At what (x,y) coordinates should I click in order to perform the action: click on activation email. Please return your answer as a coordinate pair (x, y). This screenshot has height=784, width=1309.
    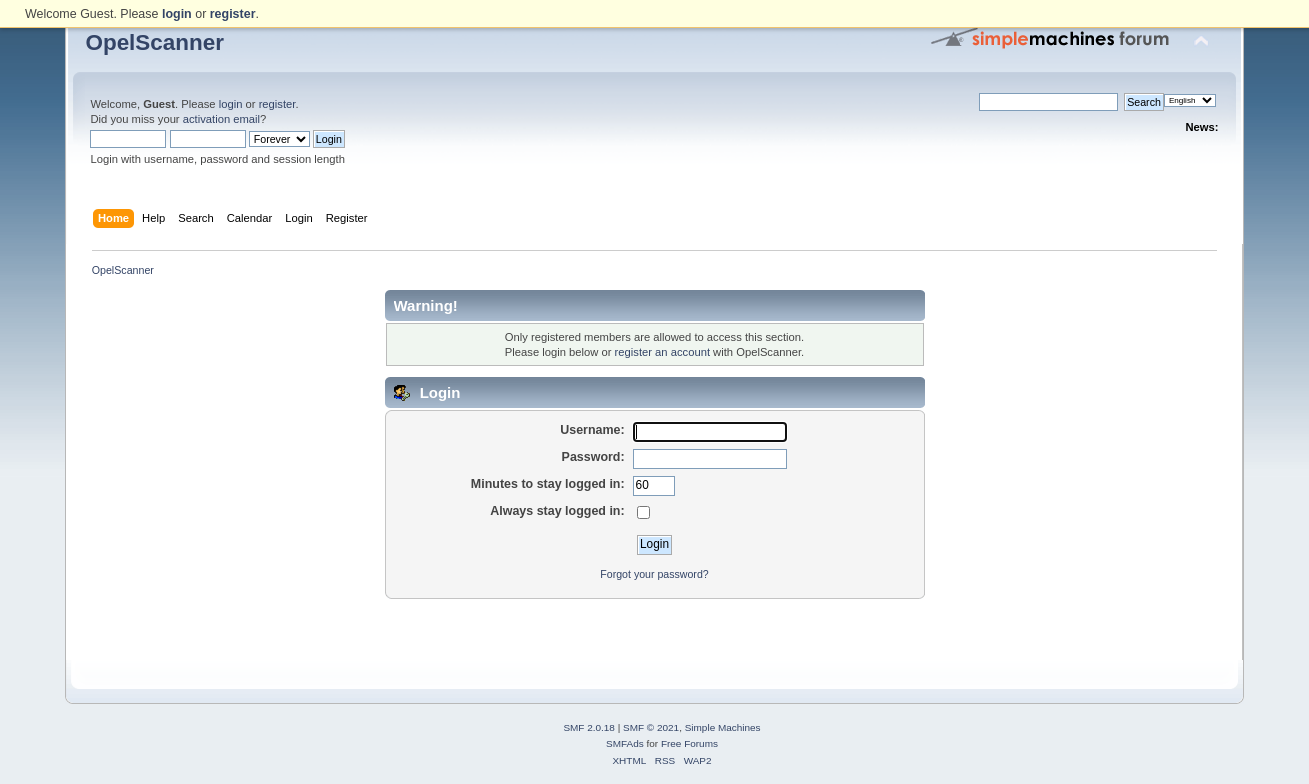
    Looking at the image, I should click on (221, 119).